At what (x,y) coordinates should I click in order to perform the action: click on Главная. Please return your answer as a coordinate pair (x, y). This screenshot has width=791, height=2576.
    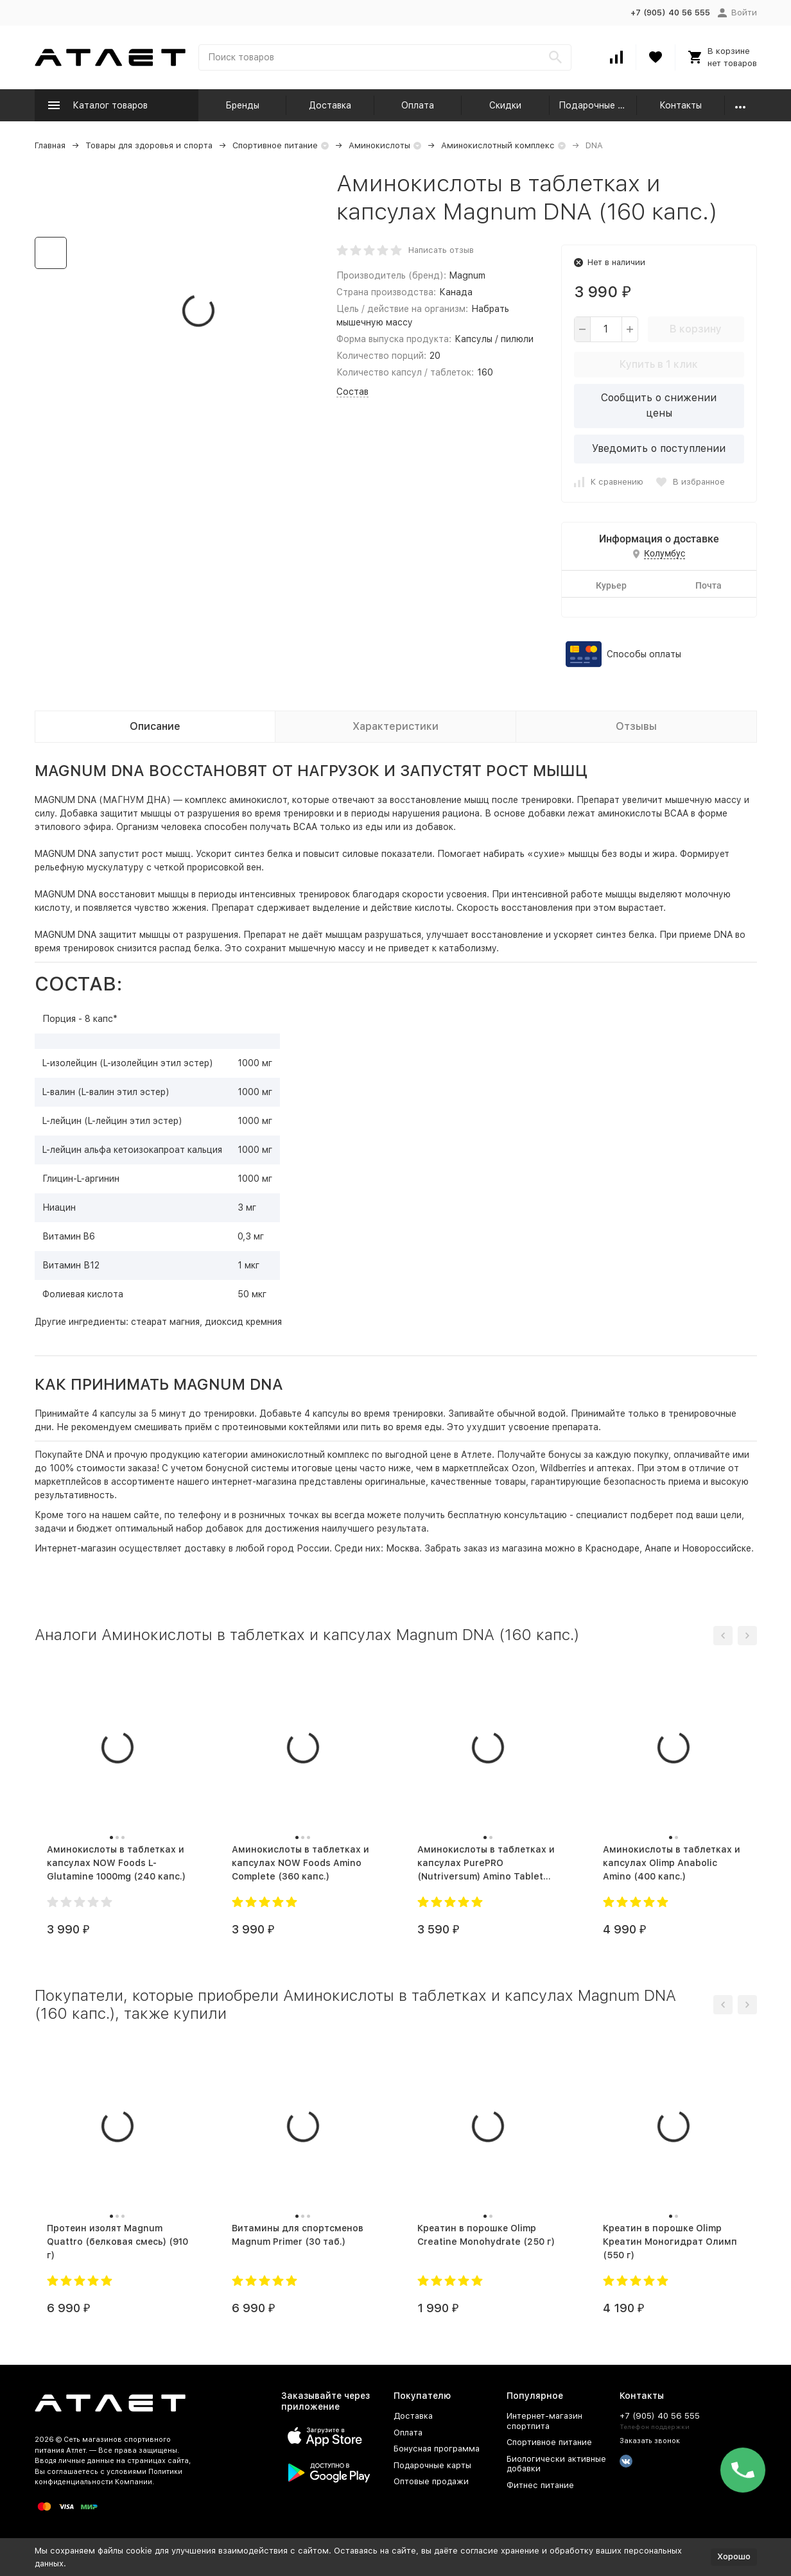
    Looking at the image, I should click on (50, 145).